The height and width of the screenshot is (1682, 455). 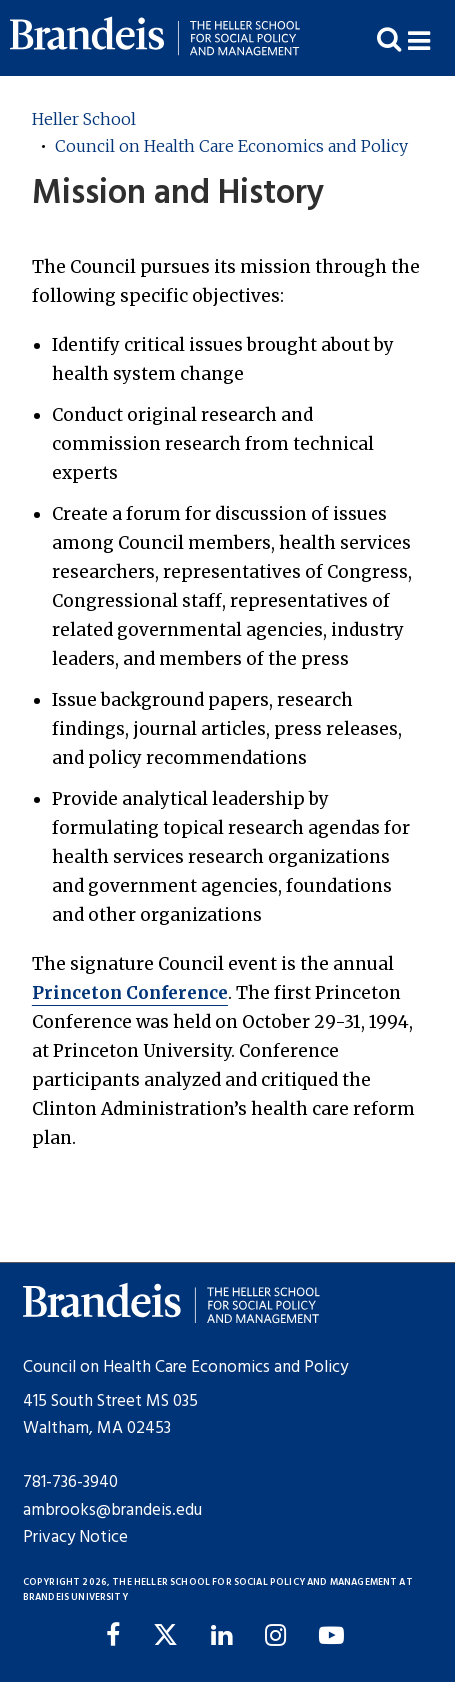 What do you see at coordinates (431, 38) in the screenshot?
I see `[button]` at bounding box center [431, 38].